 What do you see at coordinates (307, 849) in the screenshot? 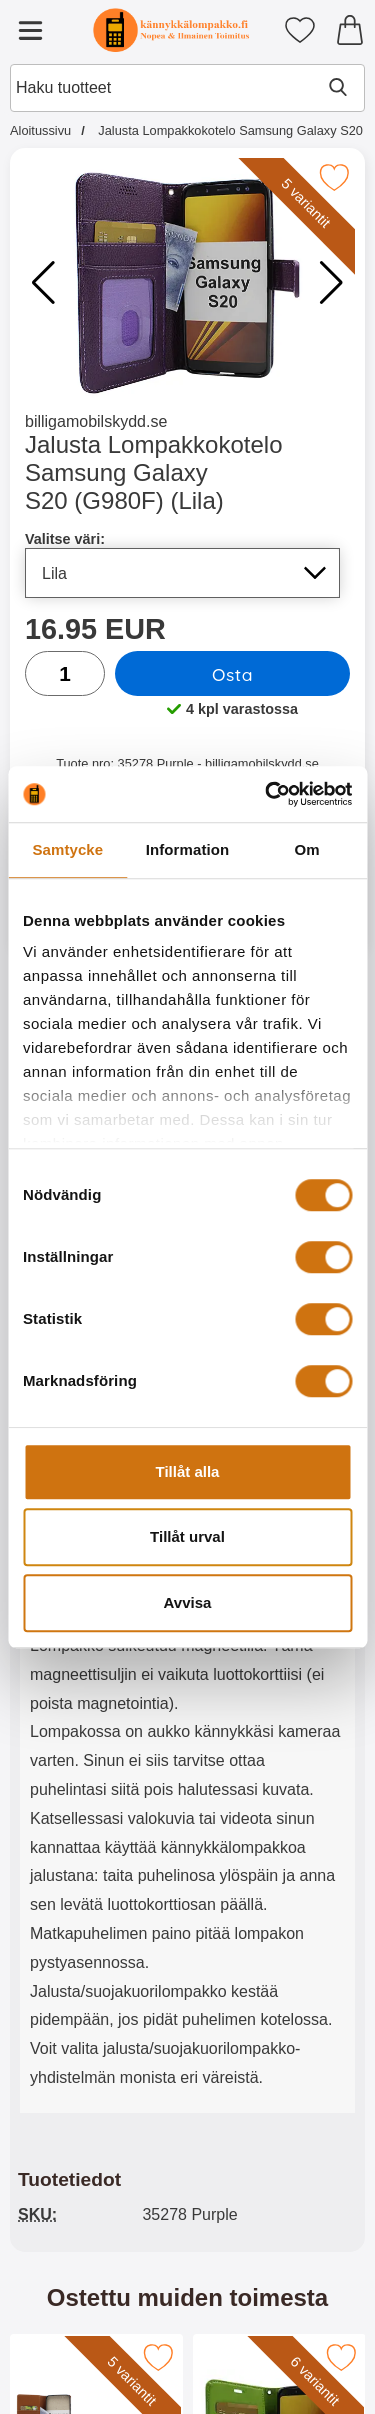
I see `Om [tab]` at bounding box center [307, 849].